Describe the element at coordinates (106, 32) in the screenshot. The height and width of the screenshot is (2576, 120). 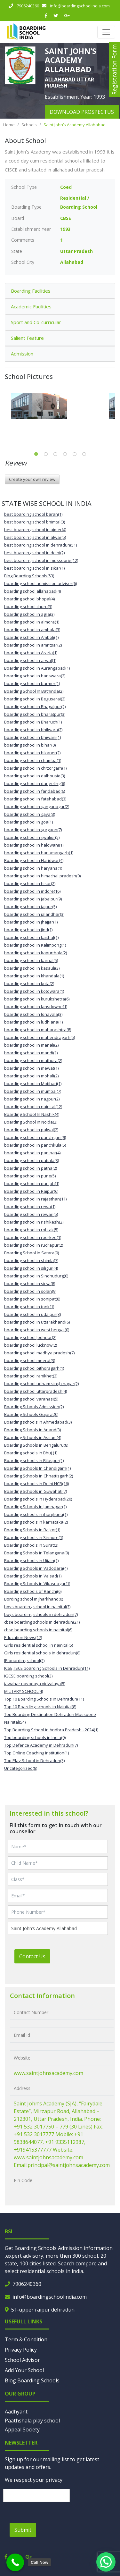
I see `[Toggle navigation]` at that location.